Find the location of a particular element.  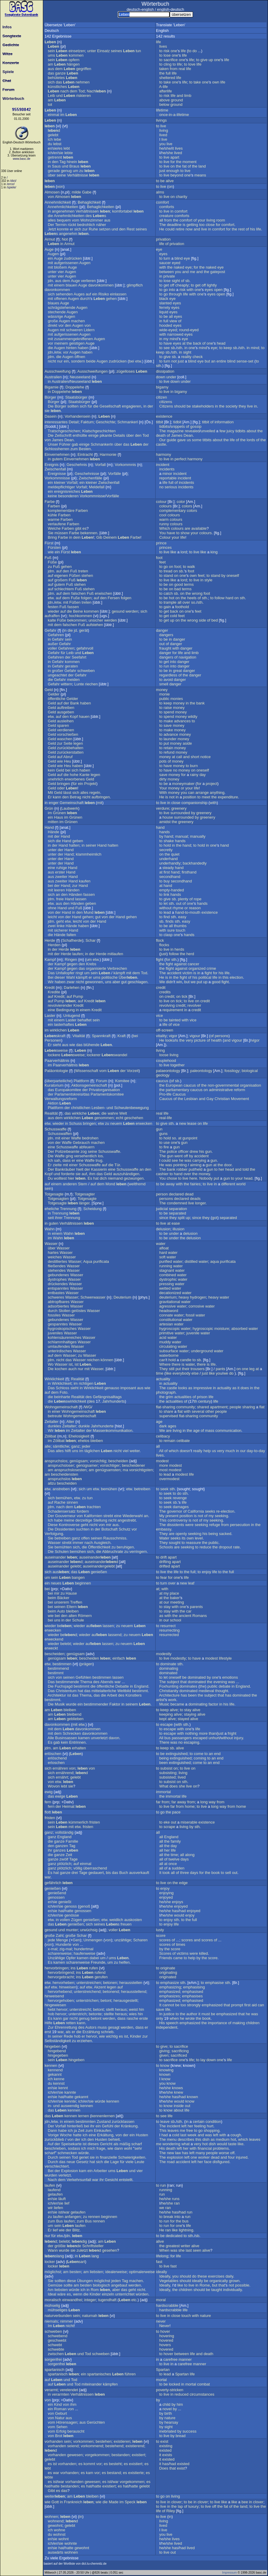

großer is located at coordinates (57, 670).